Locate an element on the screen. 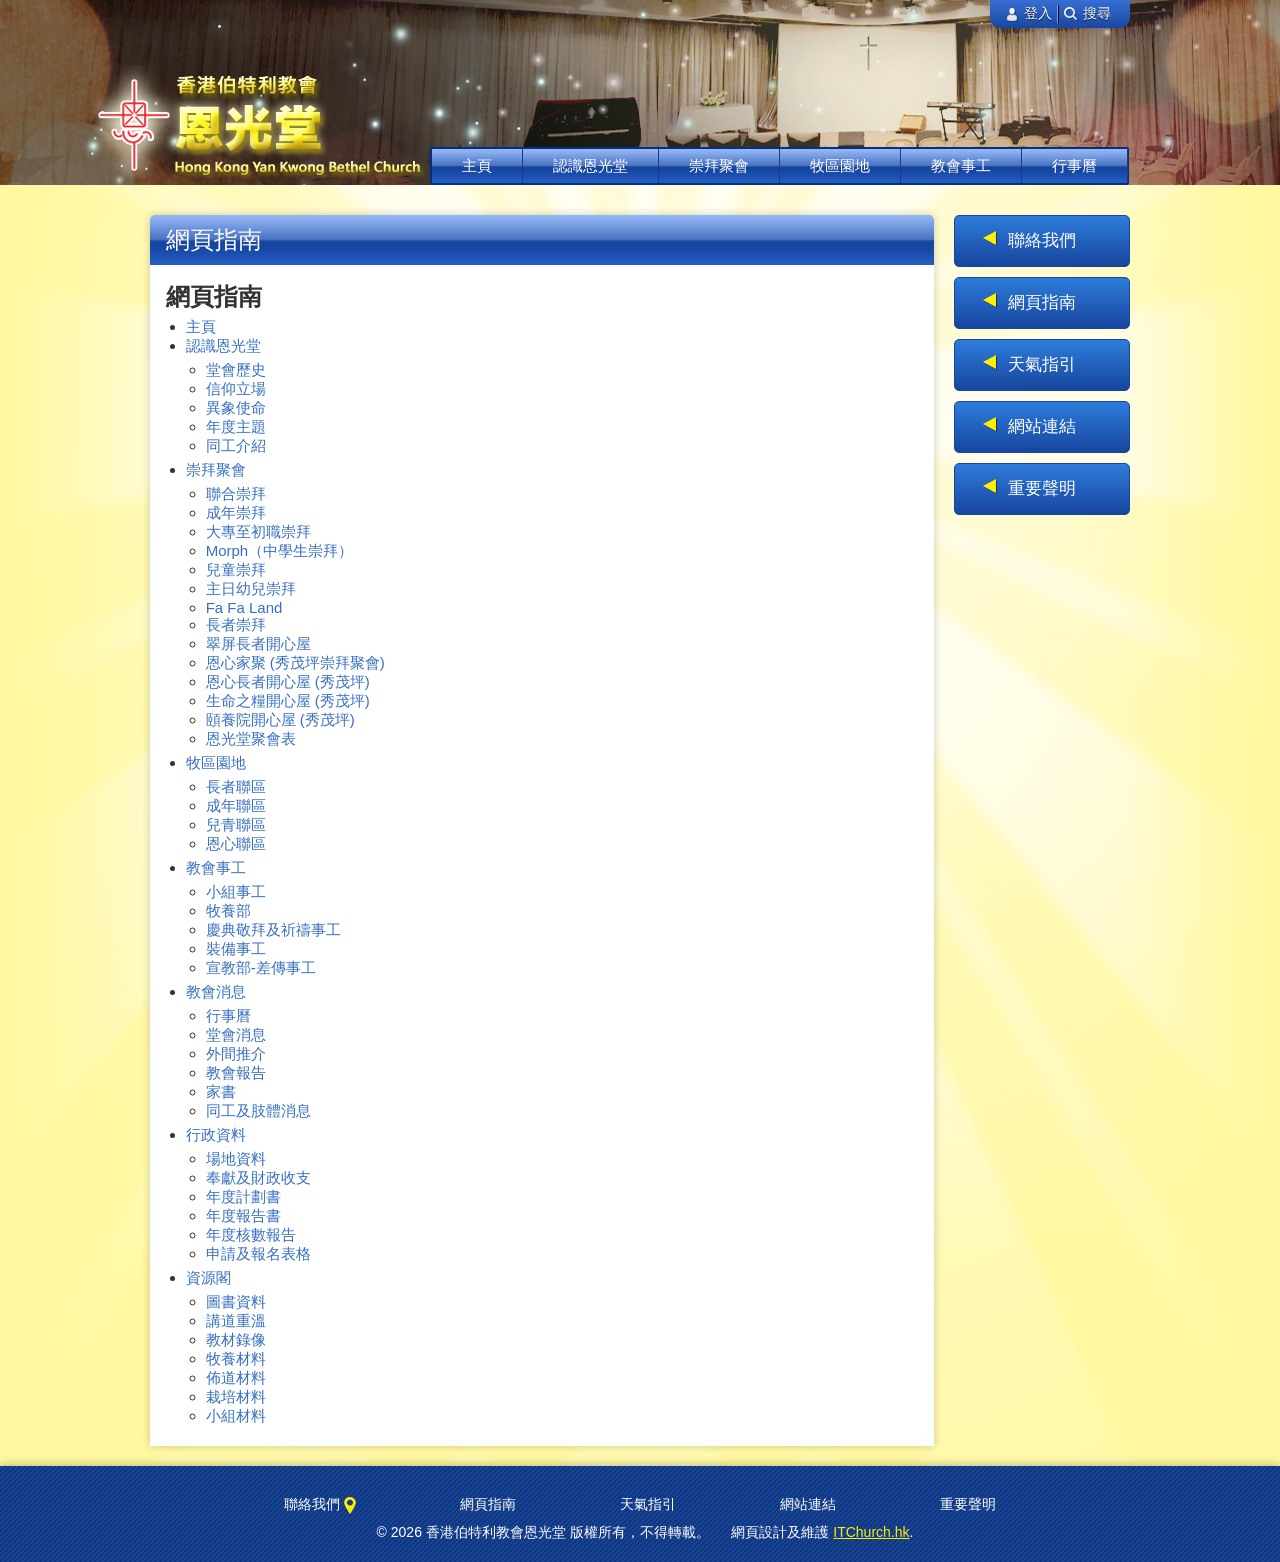 The height and width of the screenshot is (1562, 1280). 場地資料 is located at coordinates (236, 1158).